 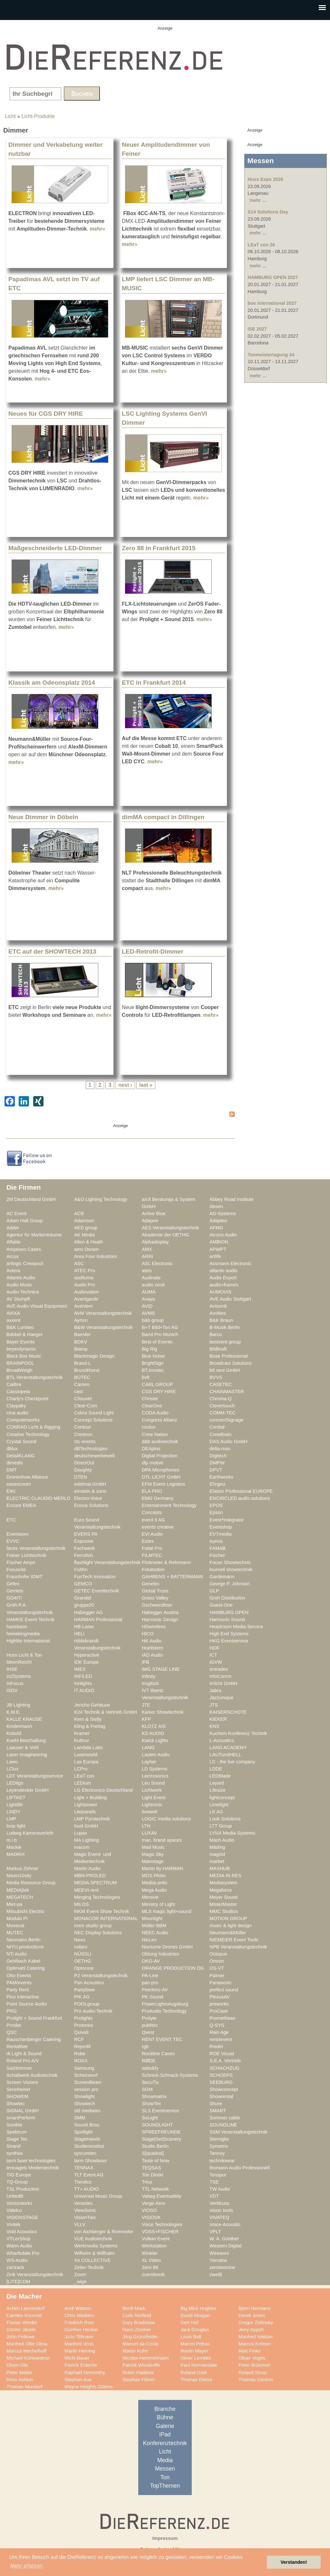 What do you see at coordinates (158, 1527) in the screenshot?
I see `events creative` at bounding box center [158, 1527].